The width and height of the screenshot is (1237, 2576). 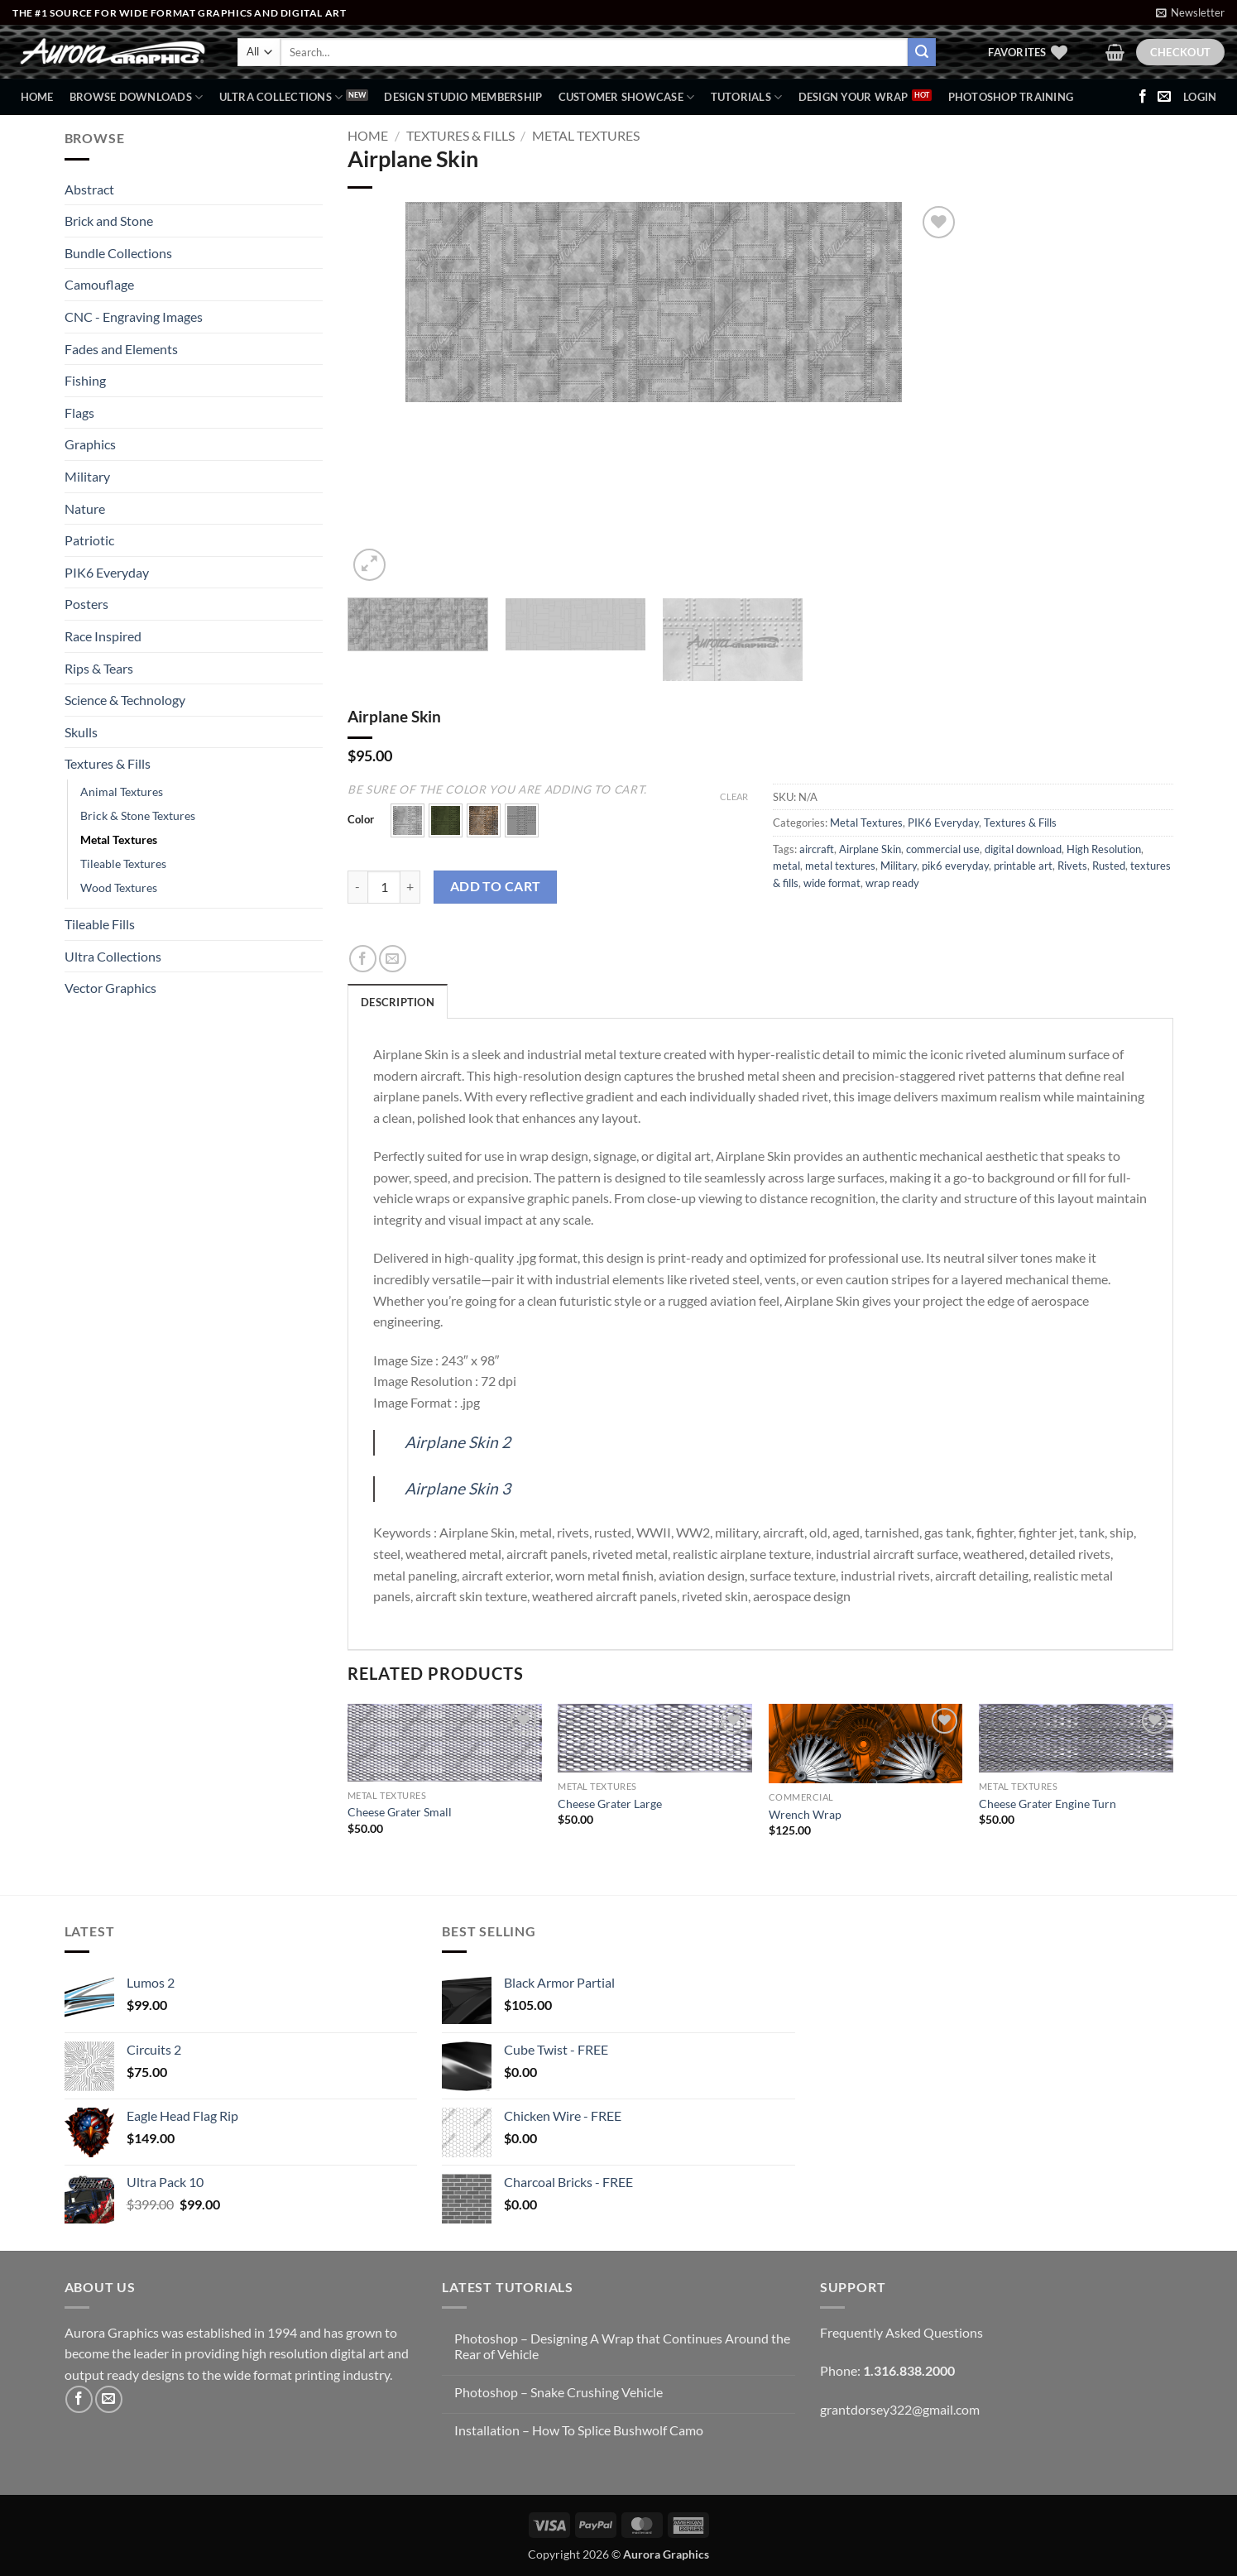 I want to click on printable art, so click(x=1023, y=865).